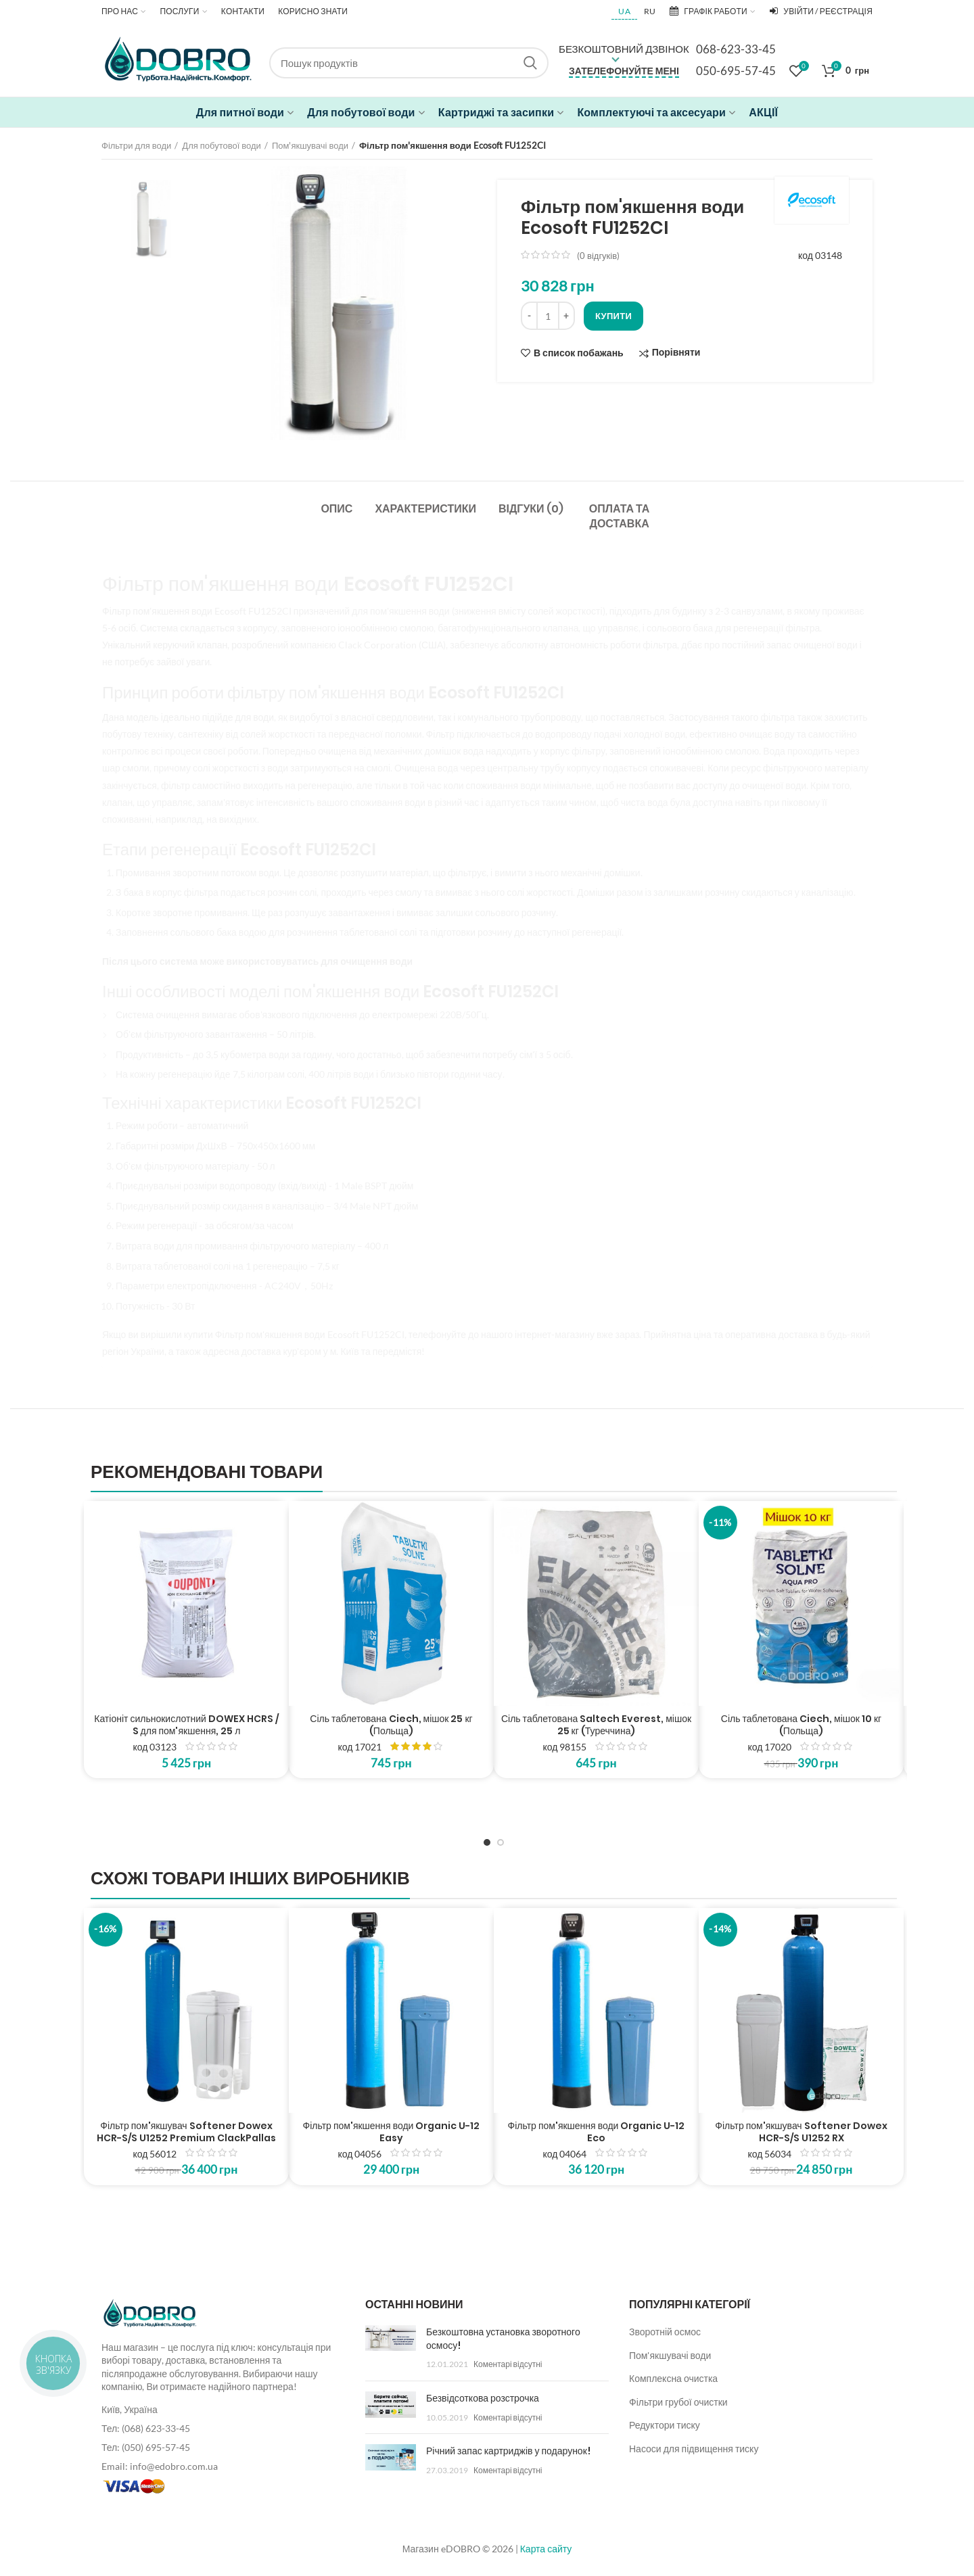  Describe the element at coordinates (508, 2451) in the screenshot. I see `Річний запас картриджів у подарунок!` at that location.